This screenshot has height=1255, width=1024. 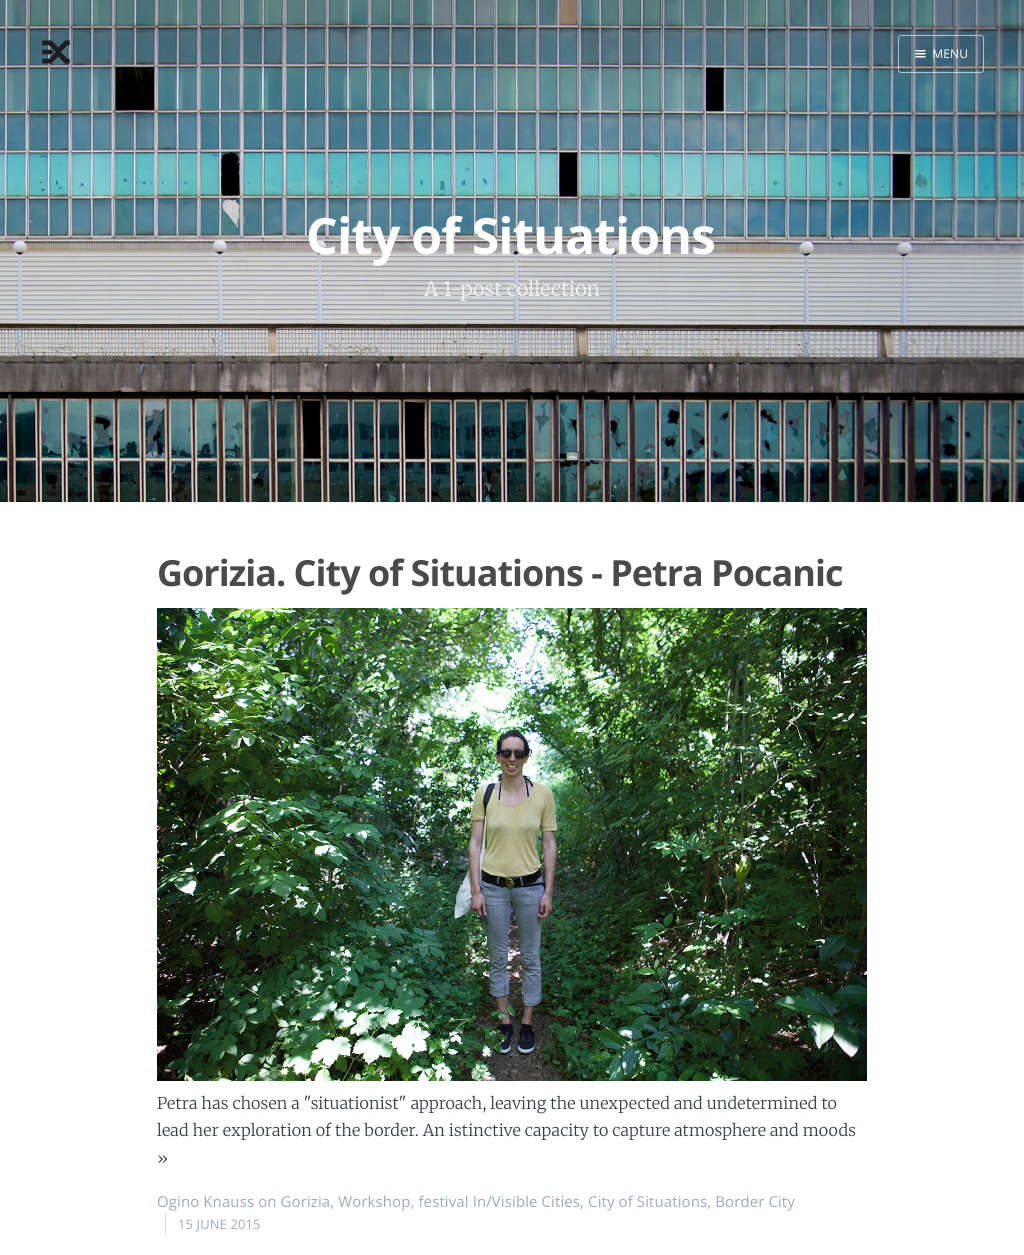 What do you see at coordinates (499, 572) in the screenshot?
I see `Gorizia. City of Situations - Petra Pocanic` at bounding box center [499, 572].